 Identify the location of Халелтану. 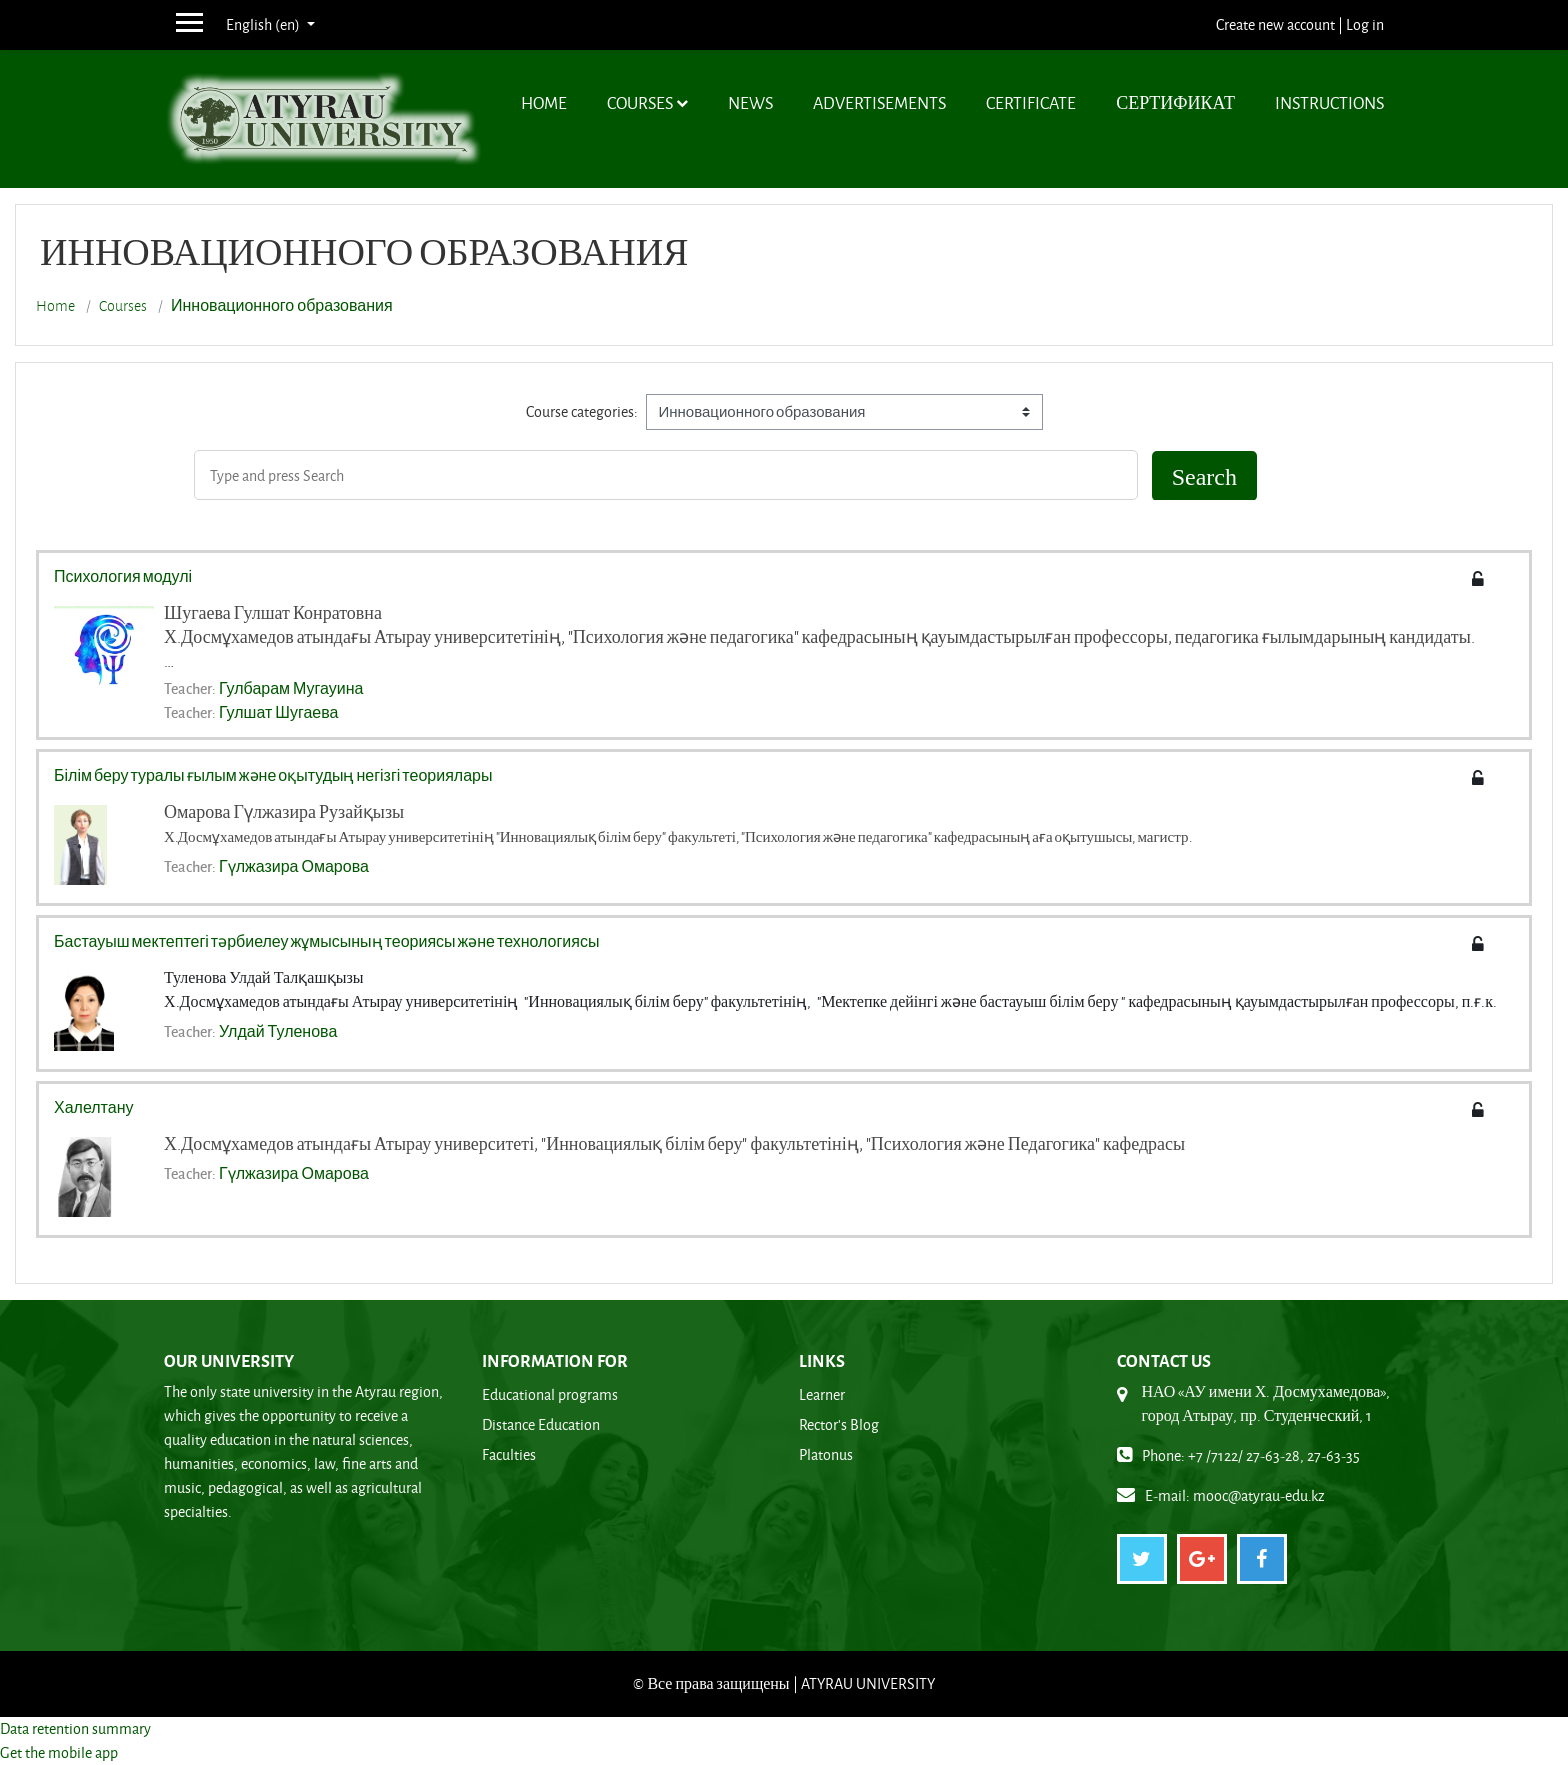
(94, 1107).